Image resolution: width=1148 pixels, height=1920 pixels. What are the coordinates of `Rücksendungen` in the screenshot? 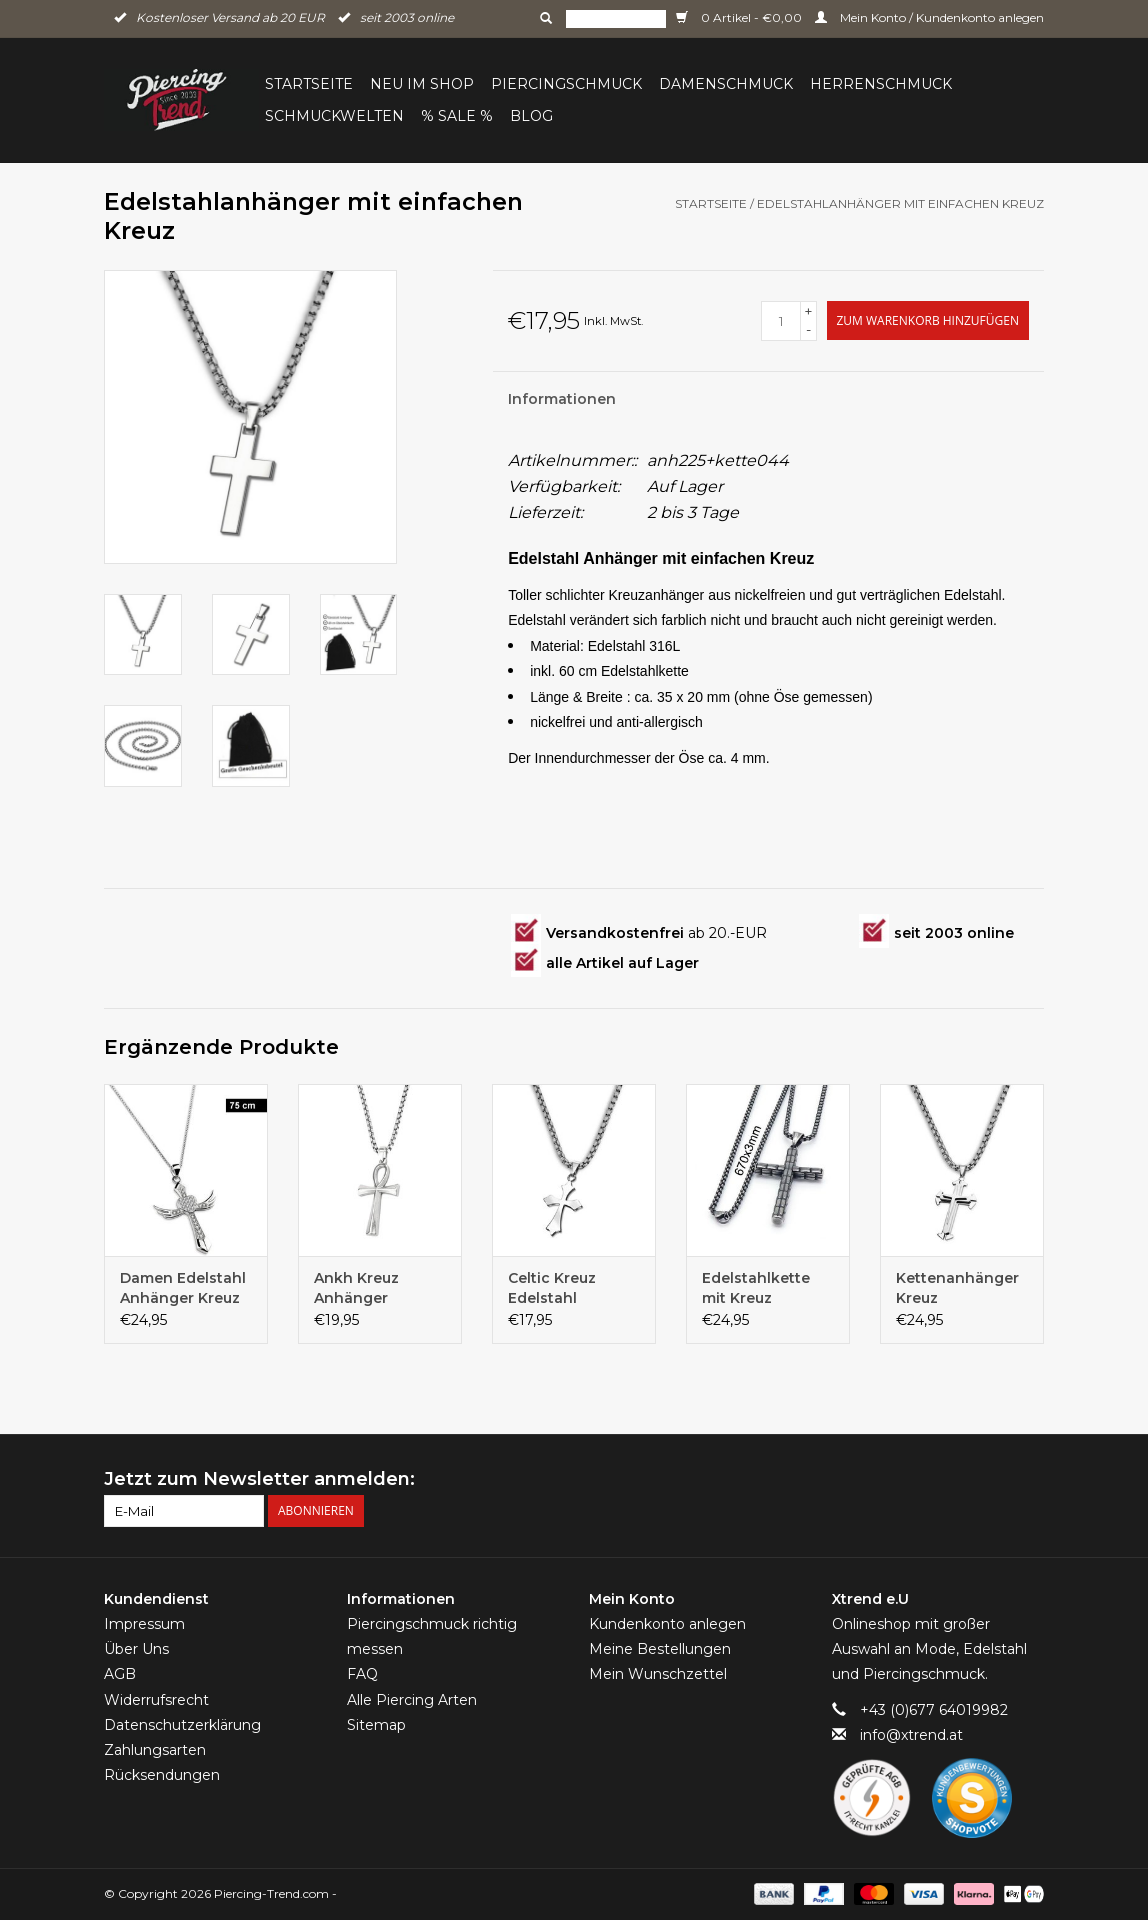 It's located at (162, 1775).